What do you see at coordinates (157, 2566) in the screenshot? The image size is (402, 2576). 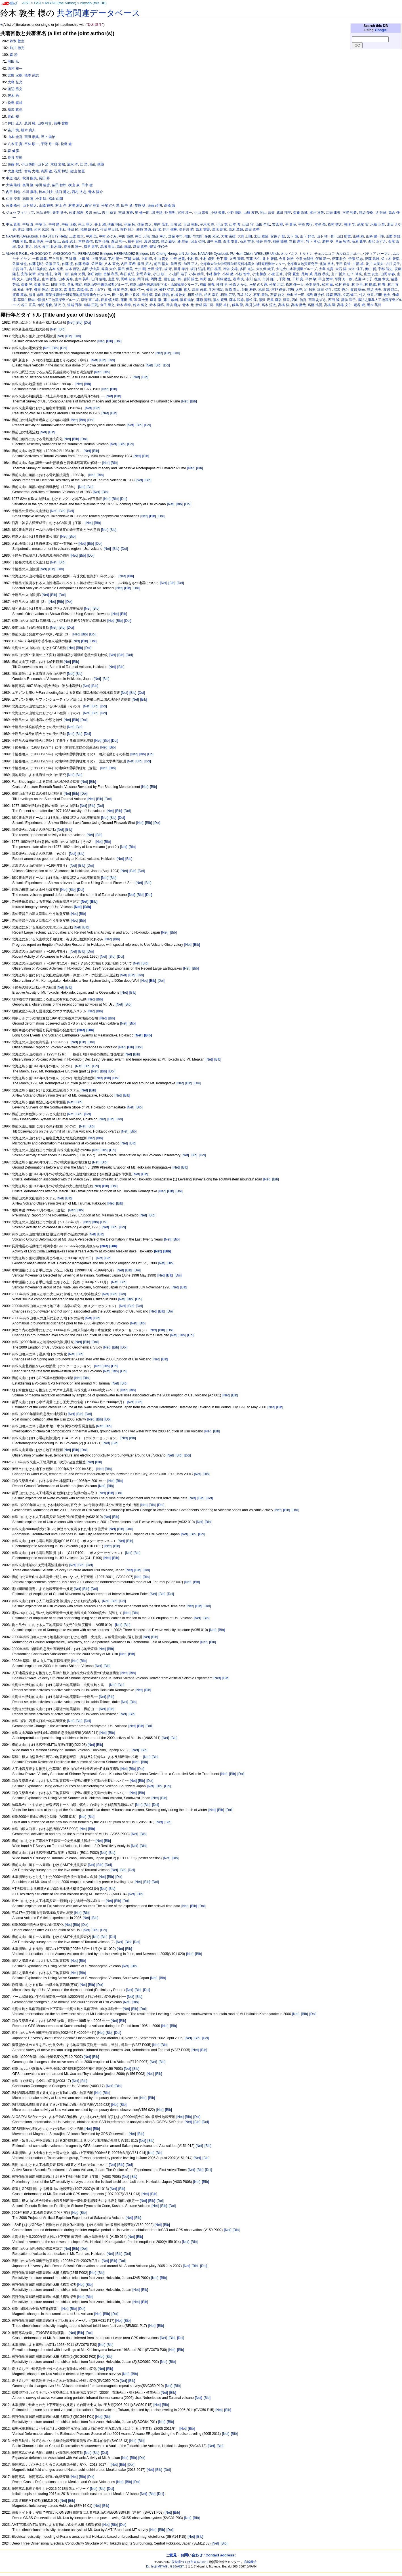 I see `Dr. Isoji MIYAGI` at bounding box center [157, 2566].